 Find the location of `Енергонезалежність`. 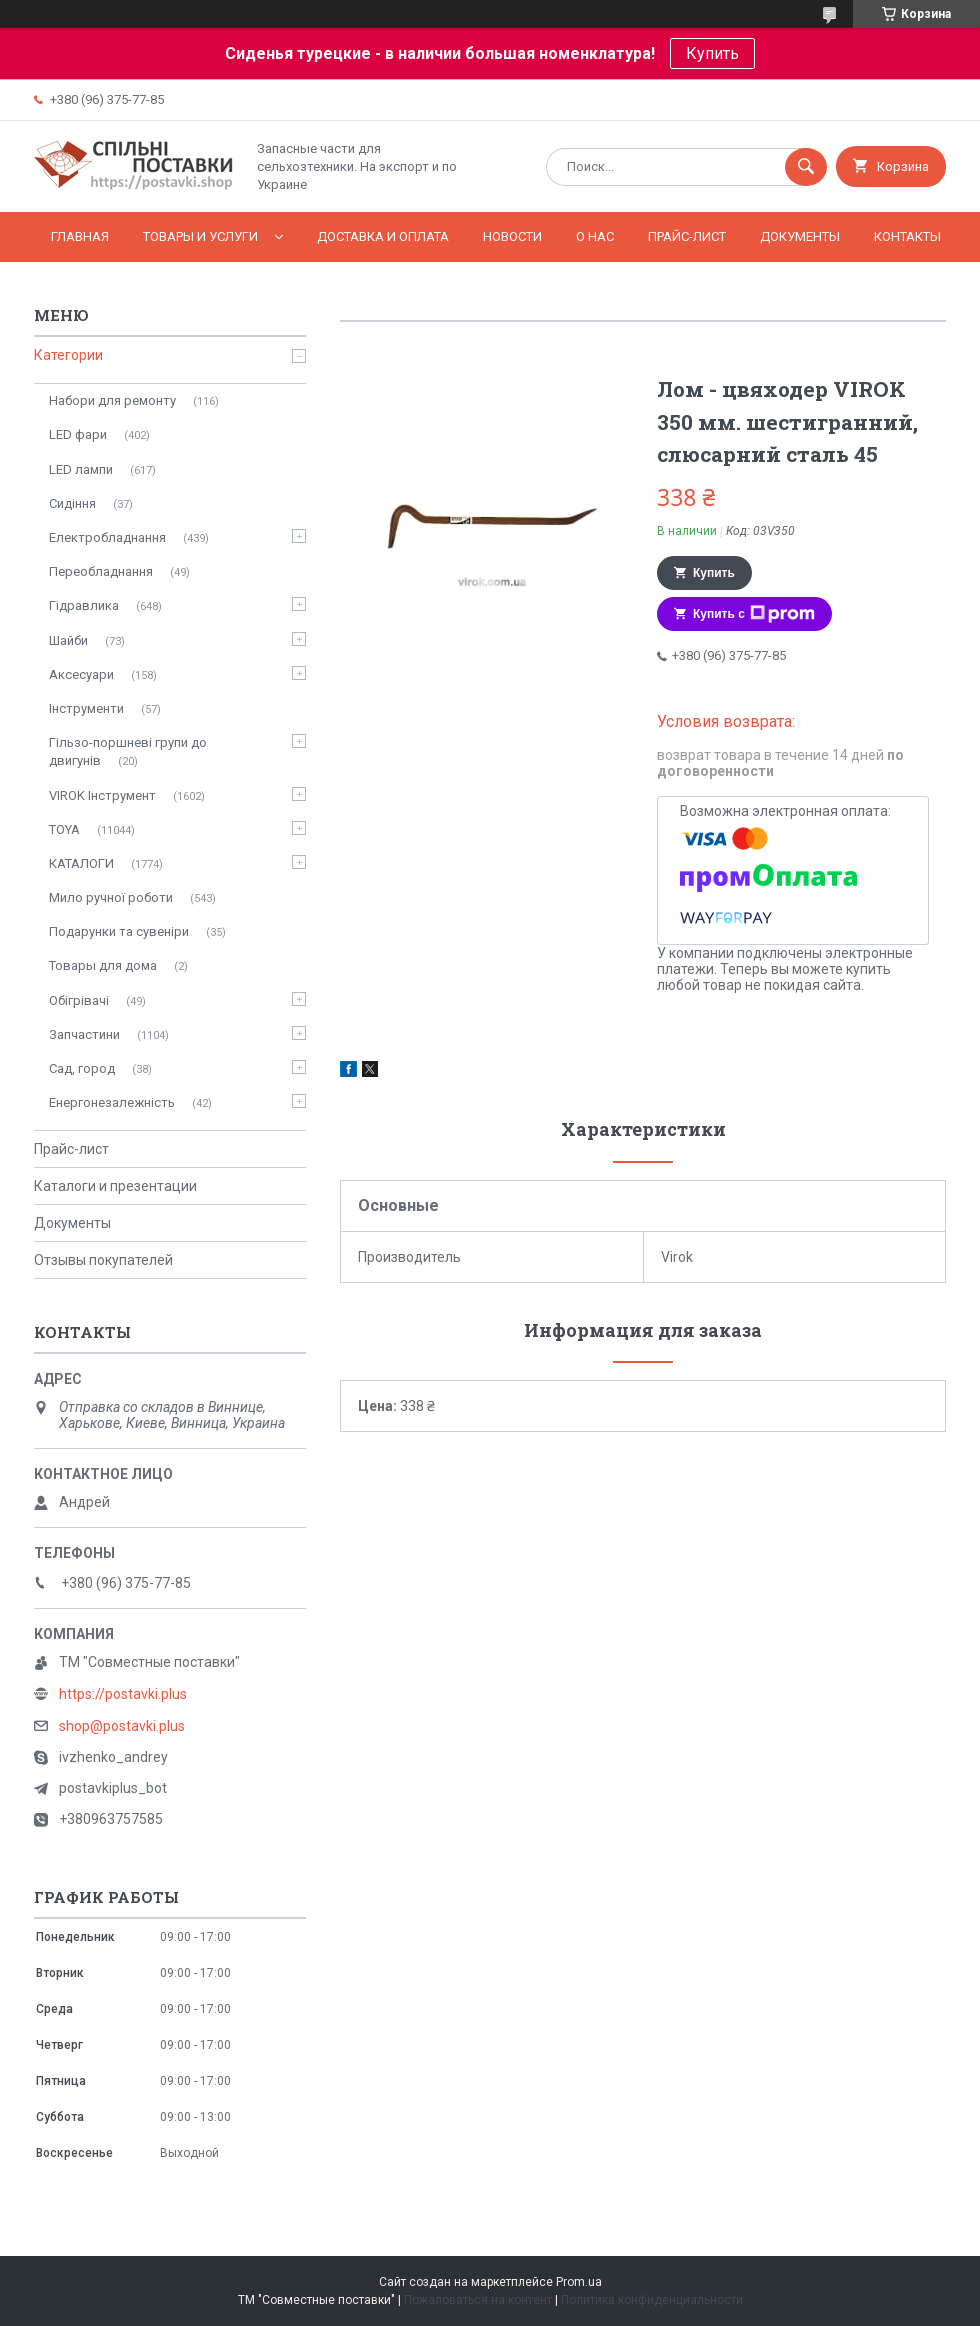

Енергонезалежність is located at coordinates (112, 1102).